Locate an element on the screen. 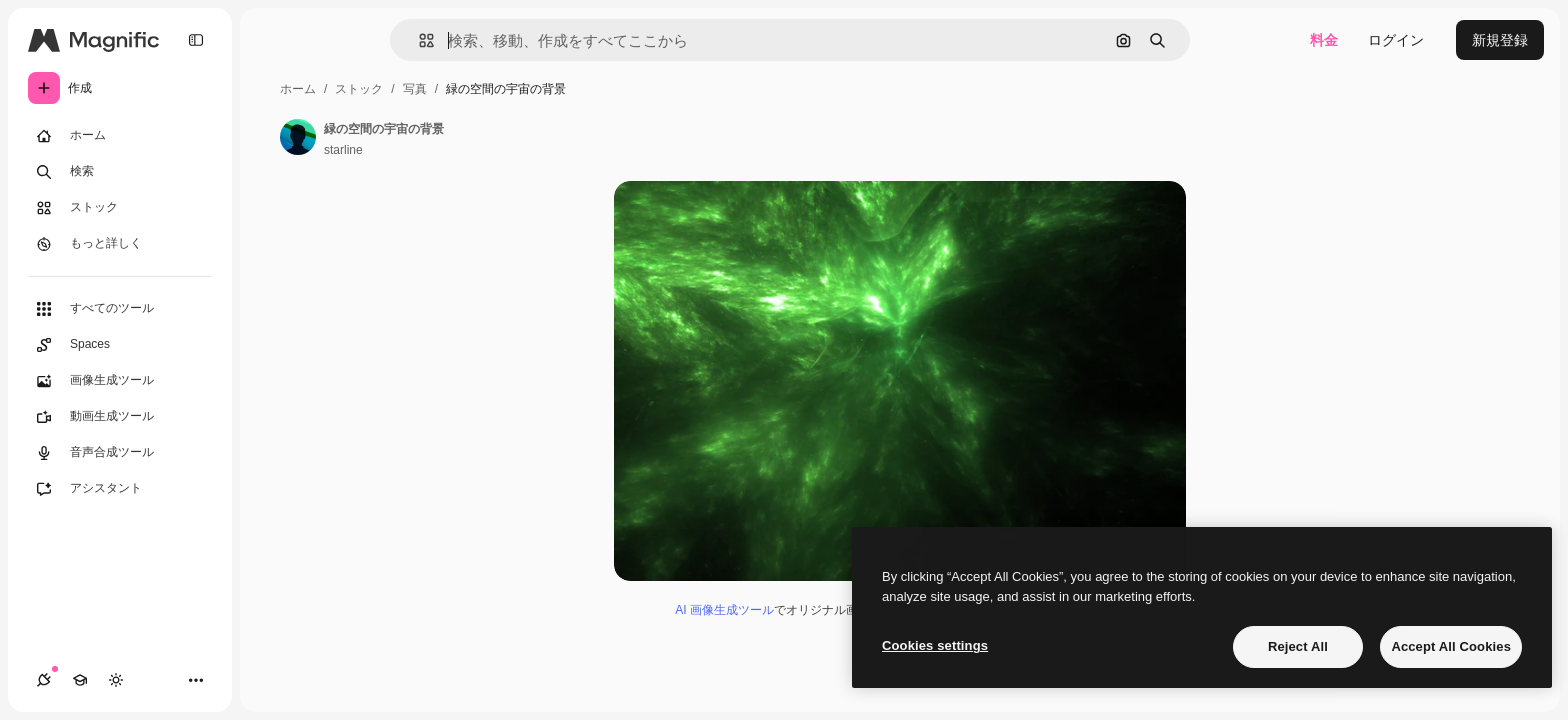 The width and height of the screenshot is (1568, 720). [すべてのツール] is located at coordinates (120, 309).